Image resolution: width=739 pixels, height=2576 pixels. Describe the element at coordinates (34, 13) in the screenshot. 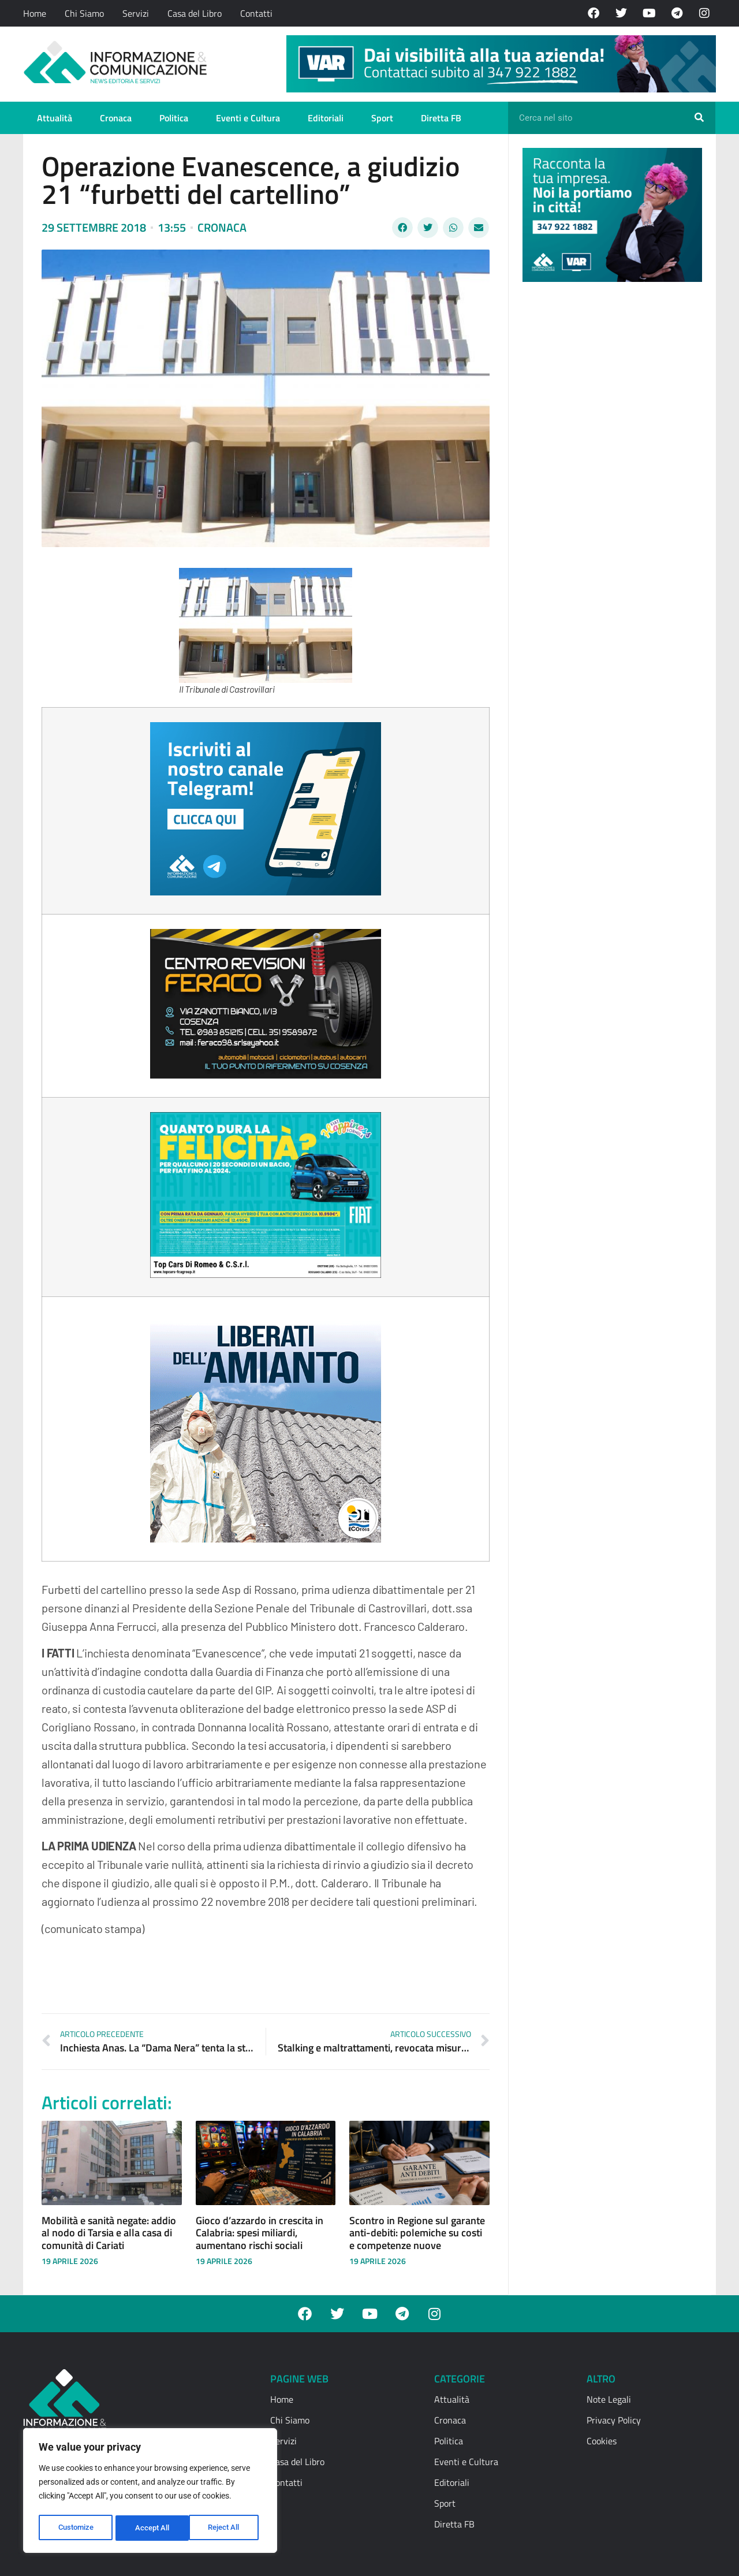

I see `Home` at that location.